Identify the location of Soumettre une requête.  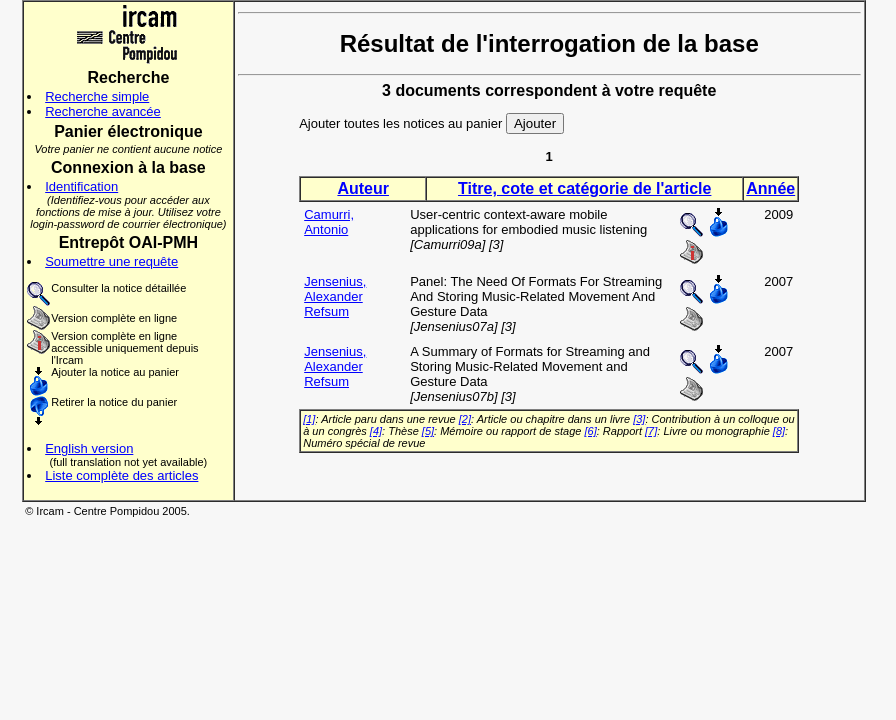
(111, 261).